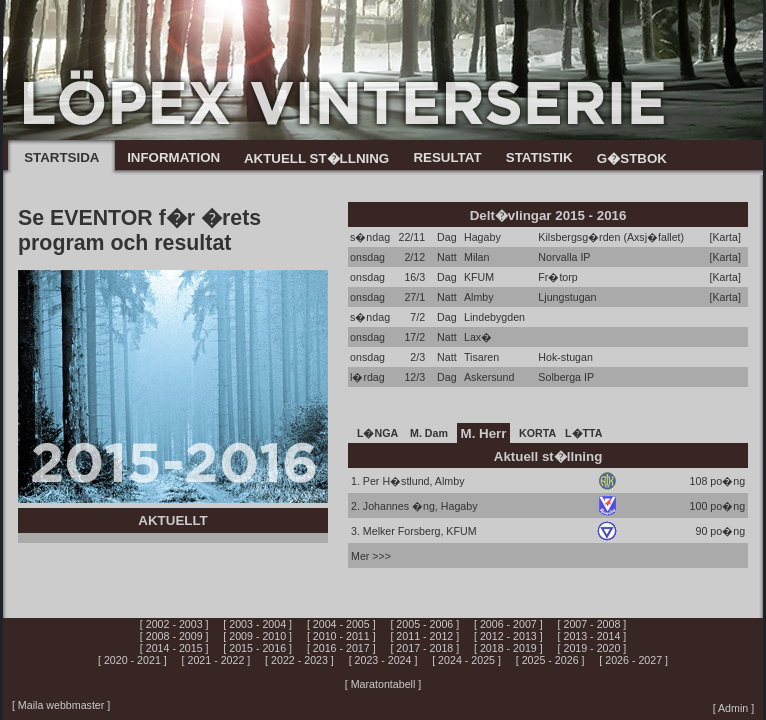 This screenshot has height=720, width=766. What do you see at coordinates (424, 648) in the screenshot?
I see `[ 2017 - 2018 ]` at bounding box center [424, 648].